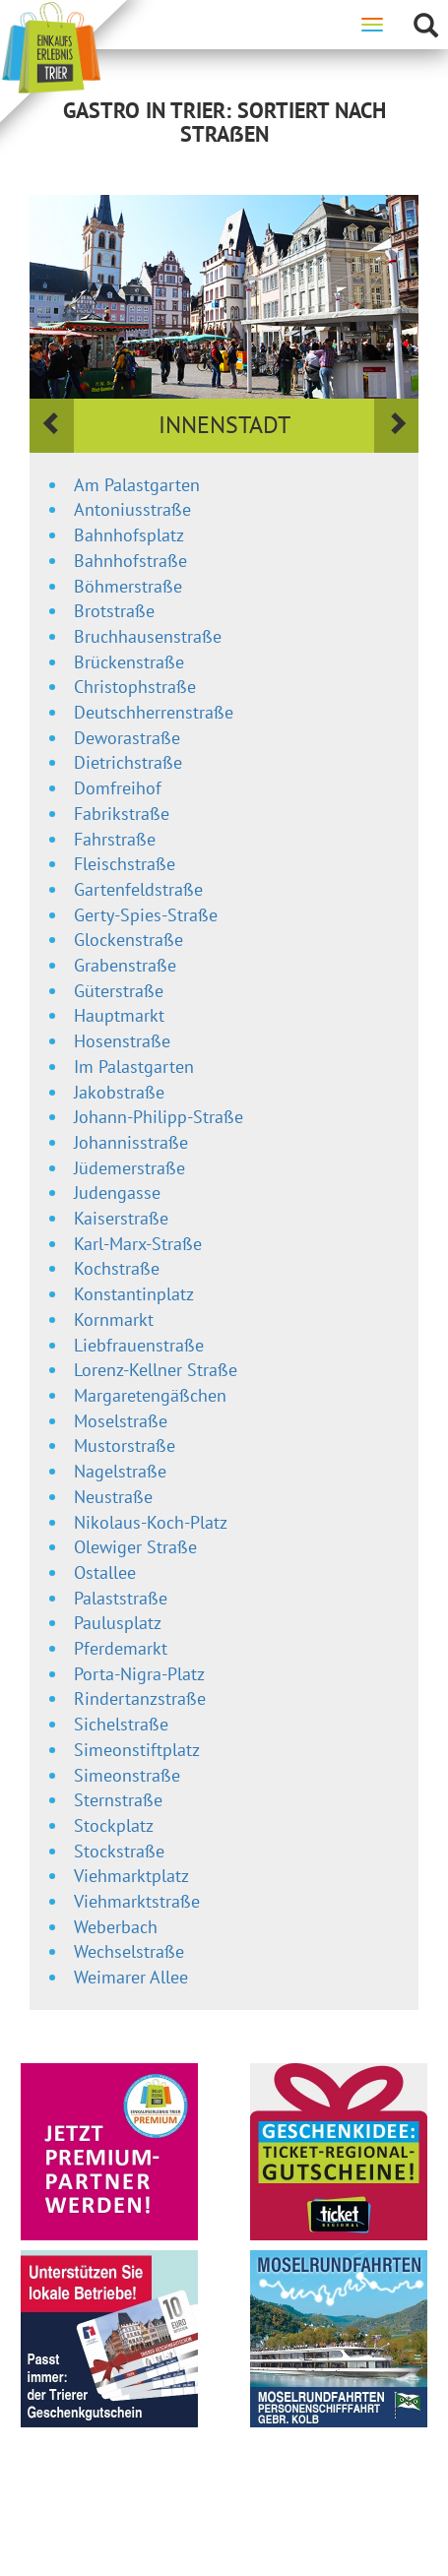  Describe the element at coordinates (131, 1875) in the screenshot. I see `Viehmarktplatz` at that location.